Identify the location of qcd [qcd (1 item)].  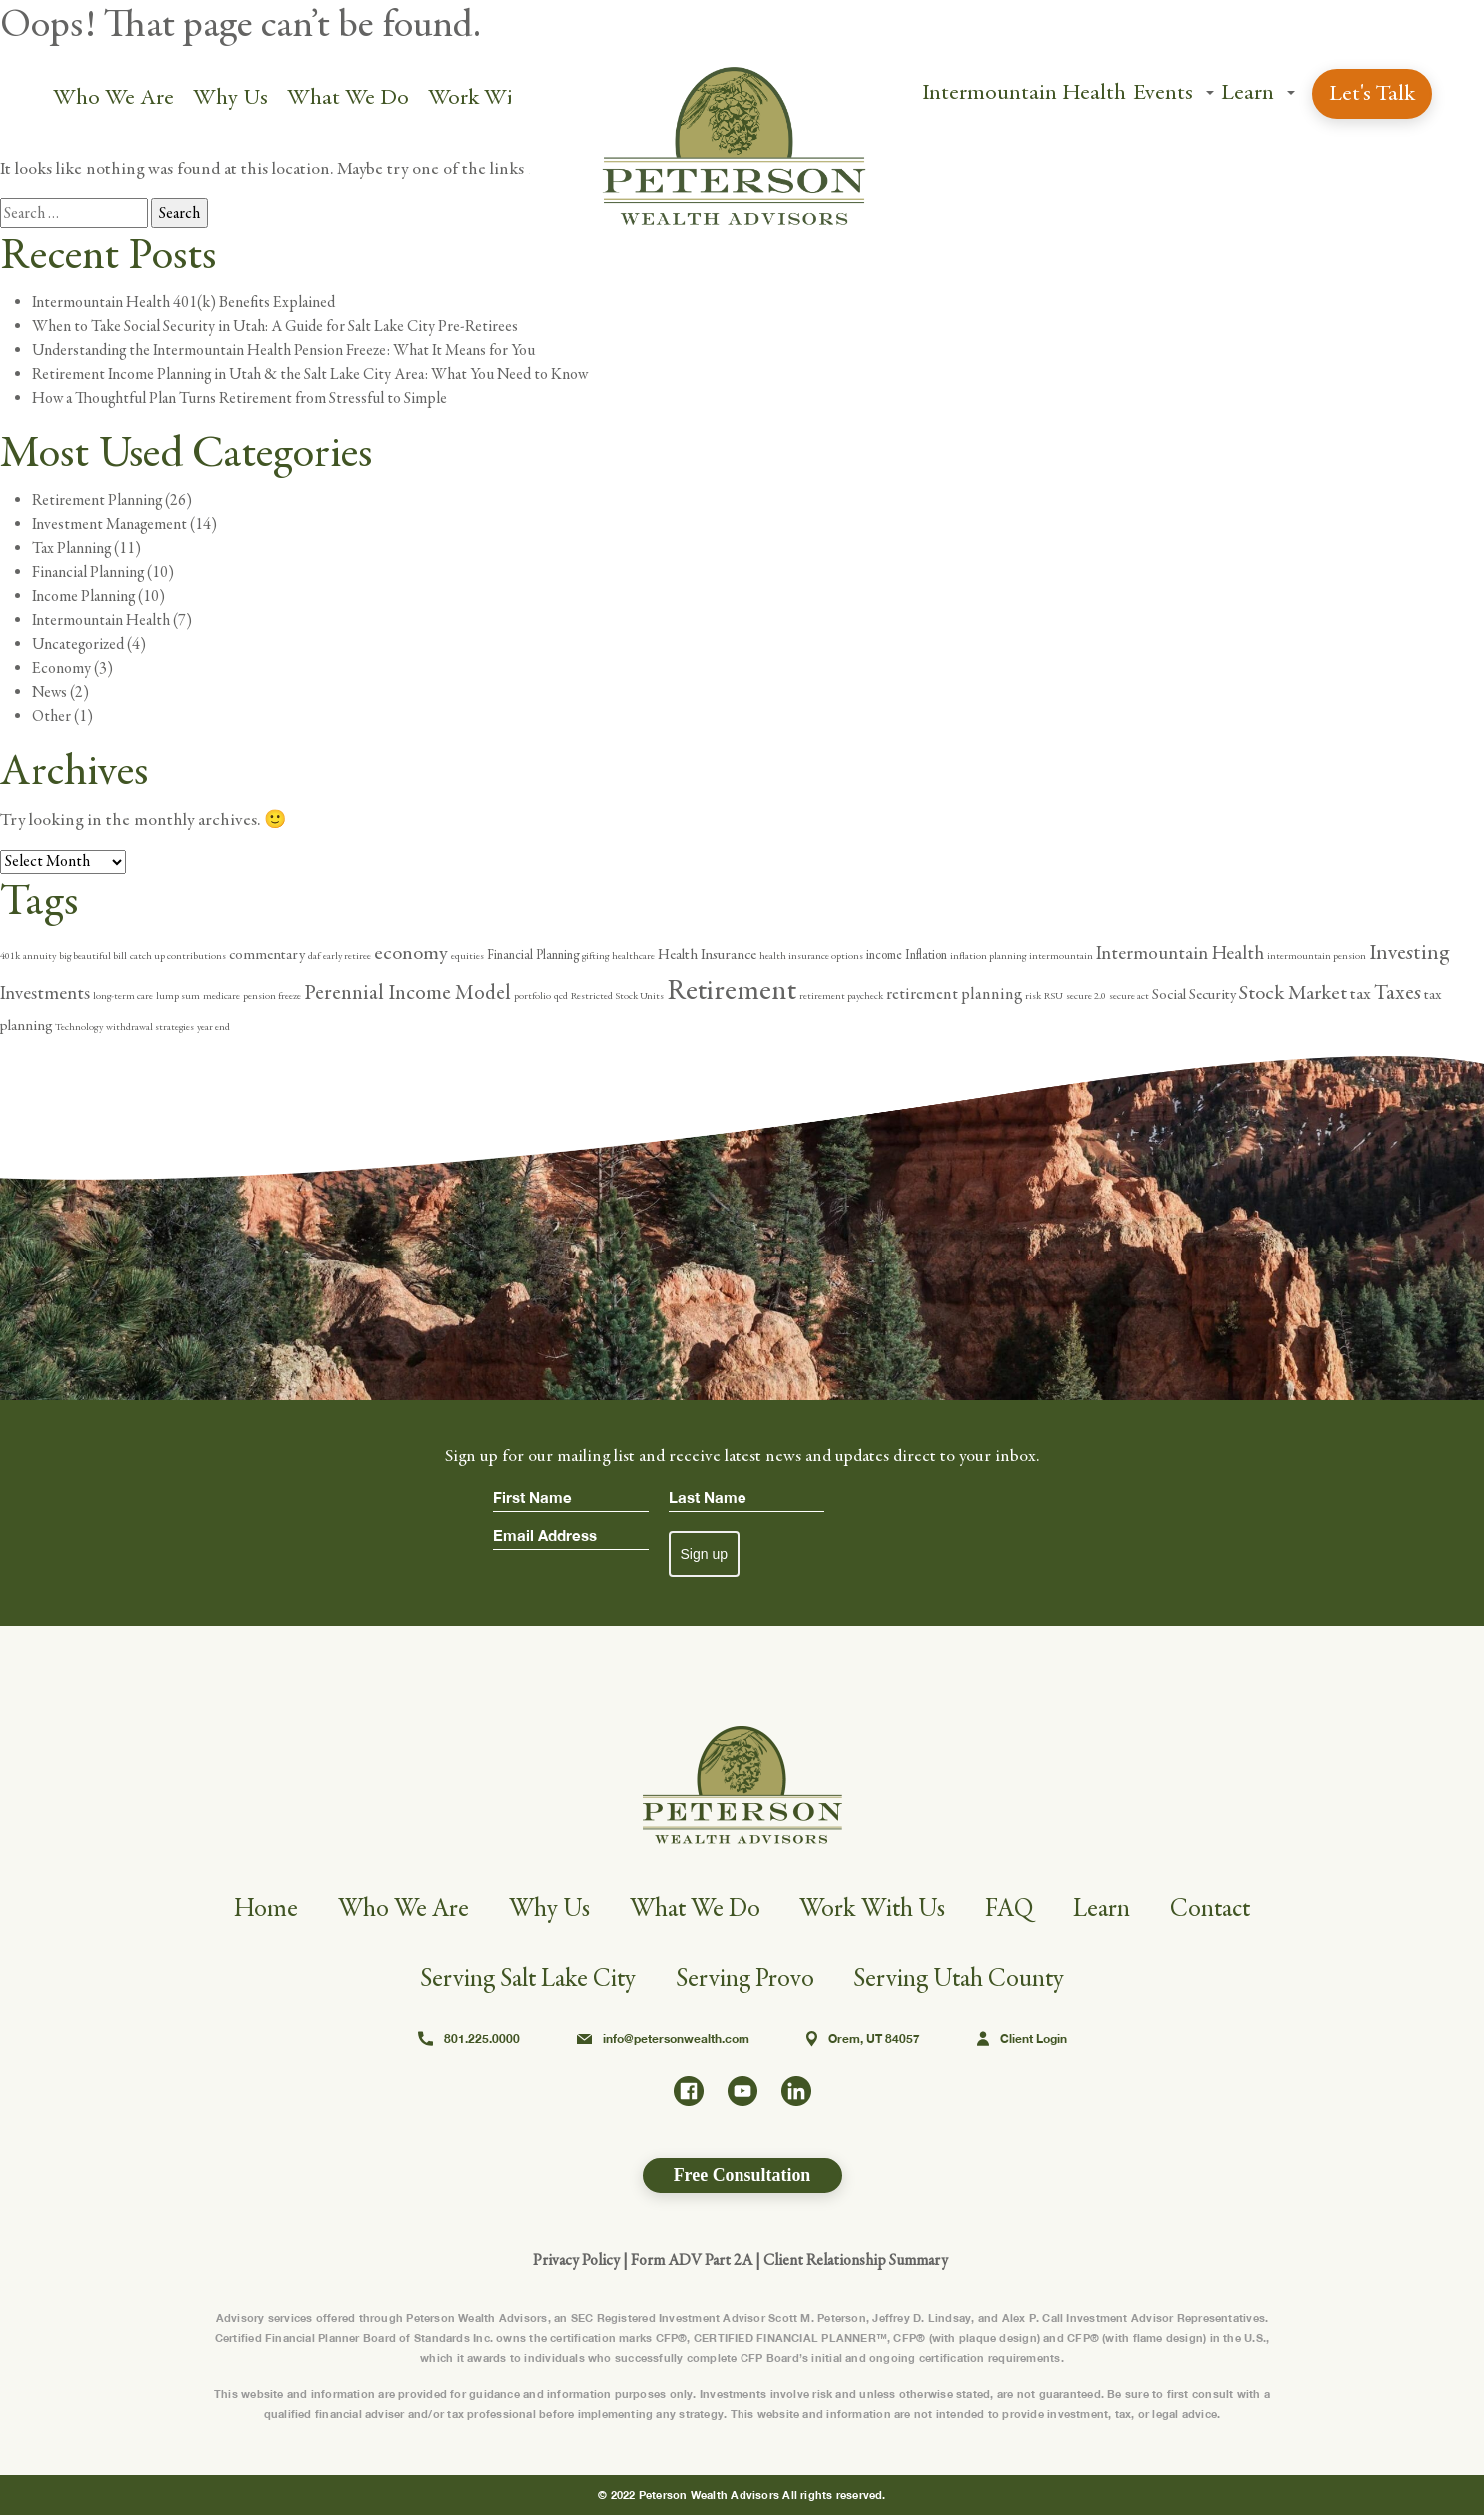
(561, 996).